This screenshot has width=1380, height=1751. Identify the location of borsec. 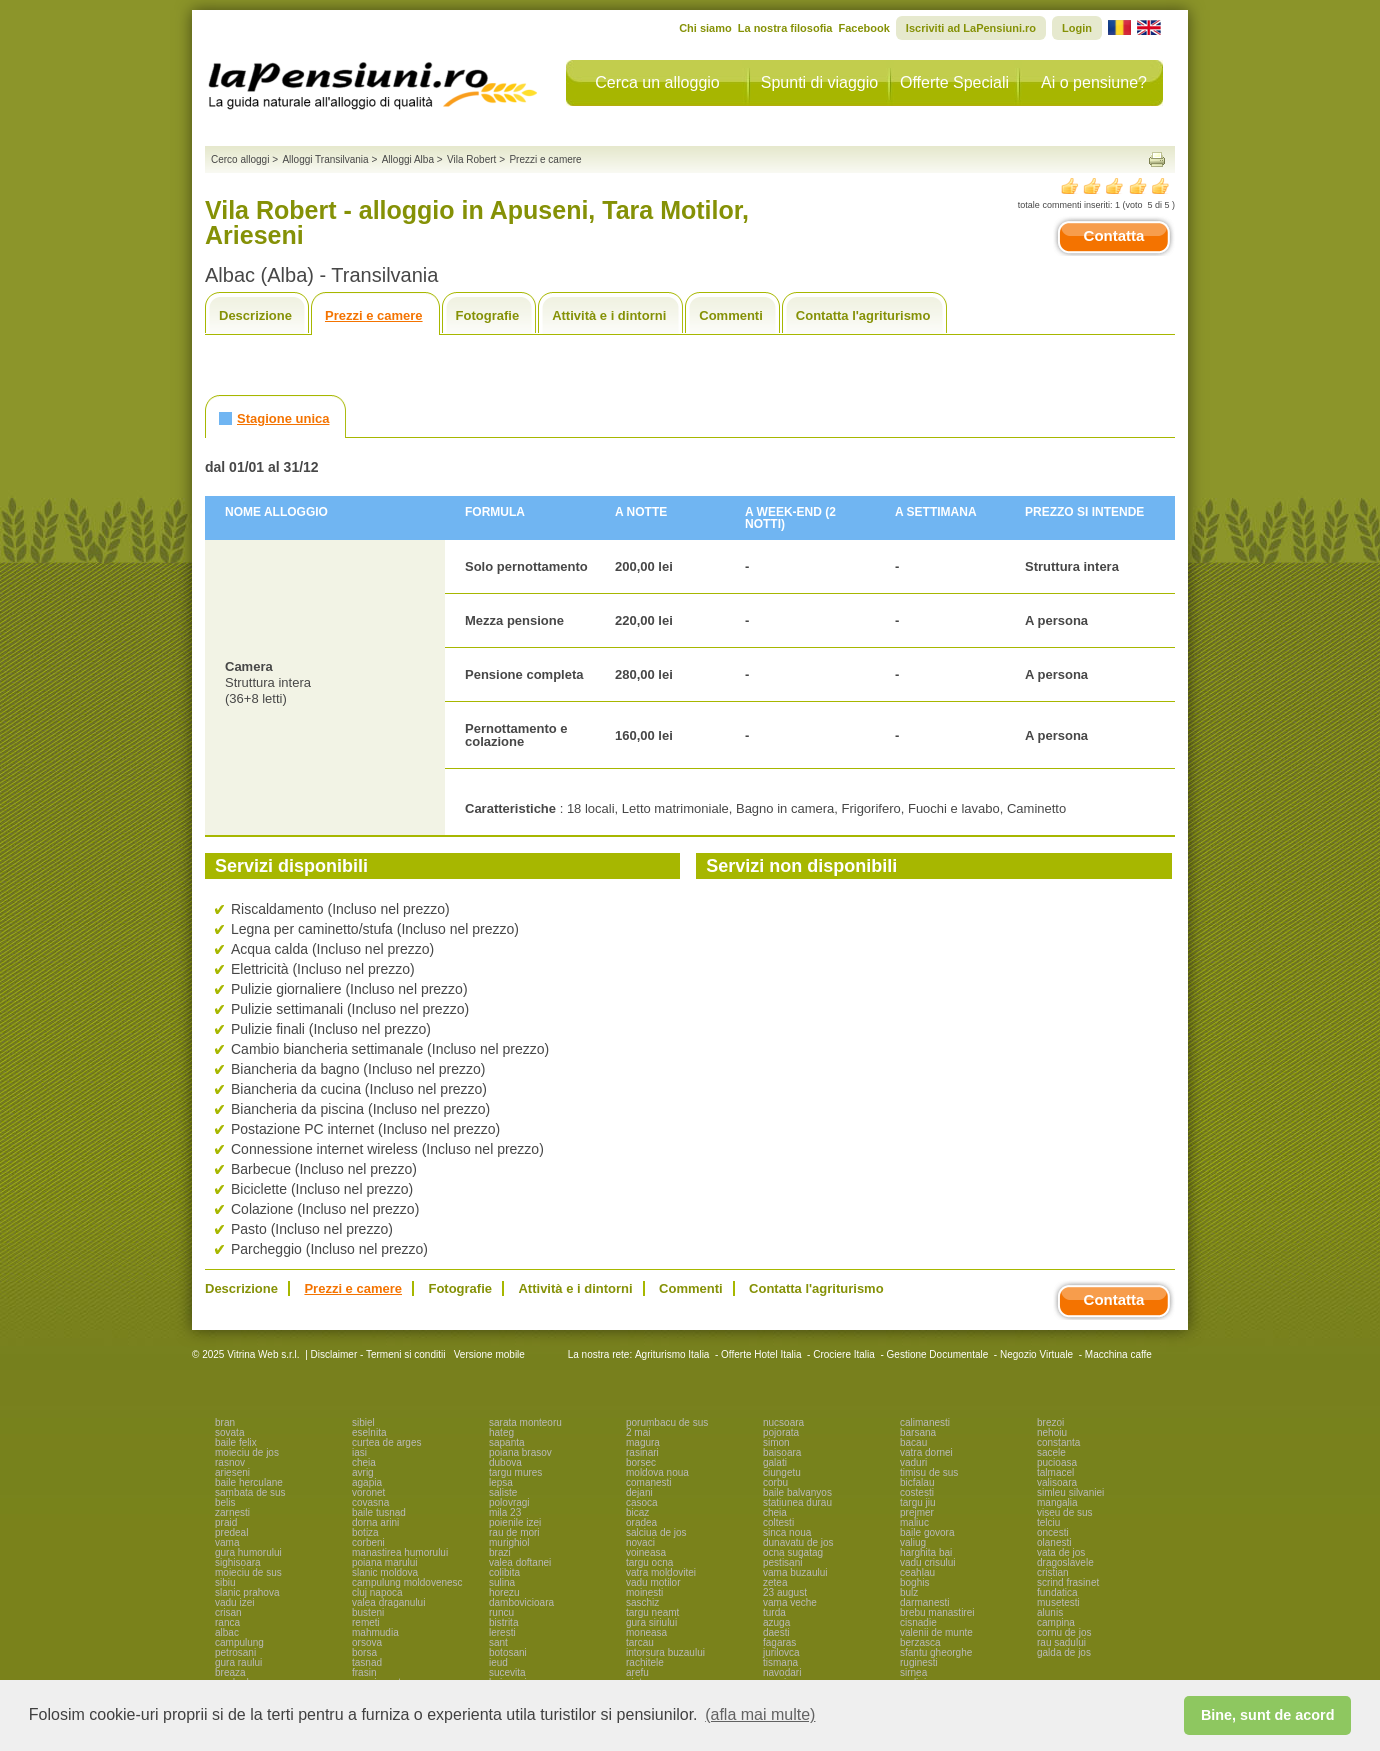
(641, 1462).